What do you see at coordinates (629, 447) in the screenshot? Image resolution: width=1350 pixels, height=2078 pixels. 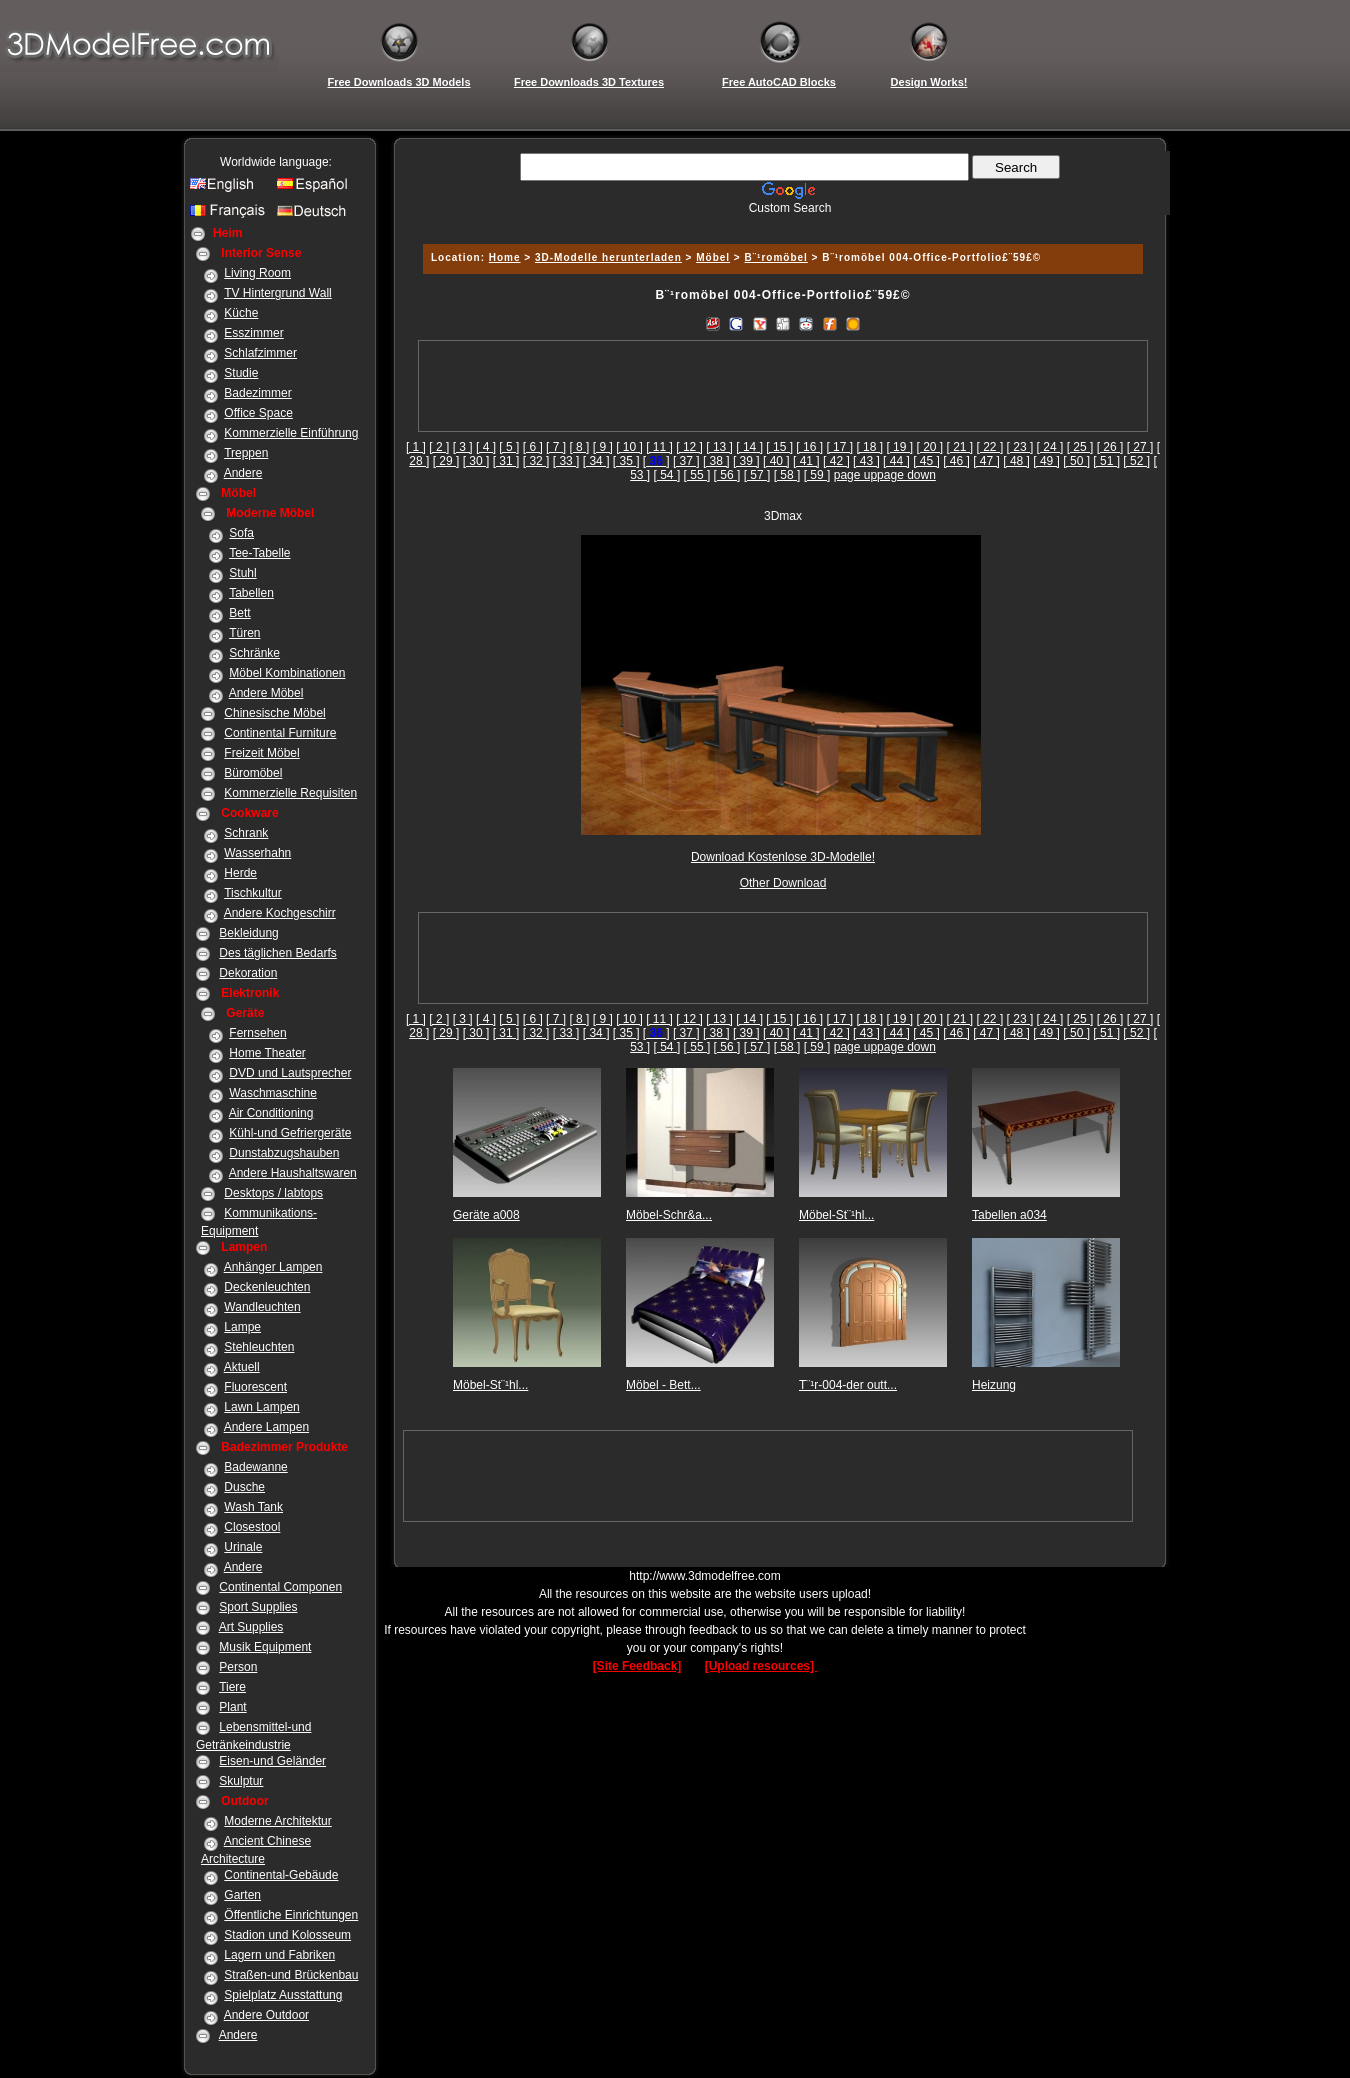 I see `[ 10 ]` at bounding box center [629, 447].